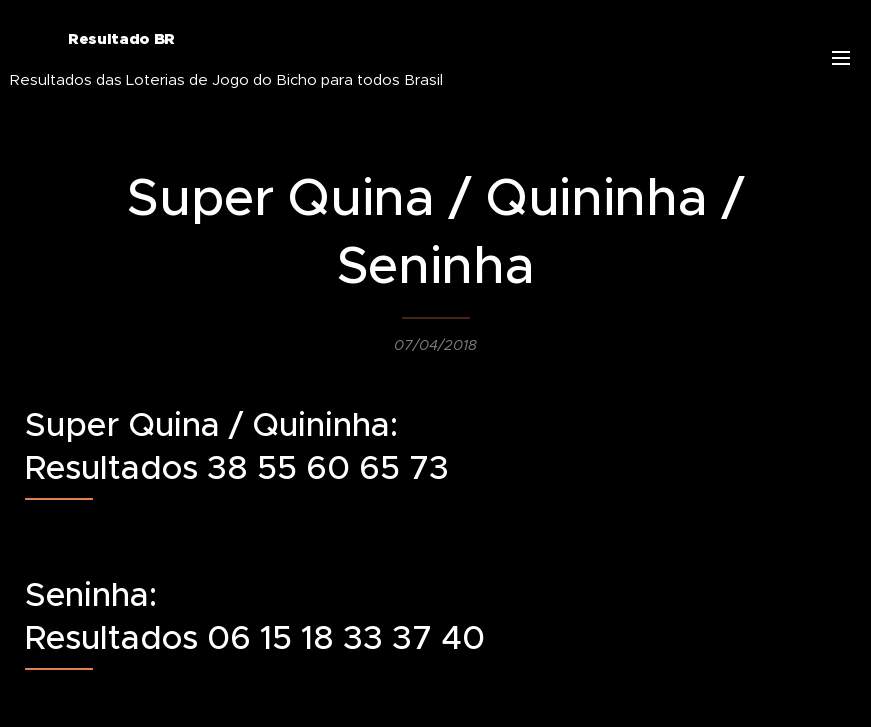 This screenshot has height=727, width=871. I want to click on Menu, so click(841, 58).